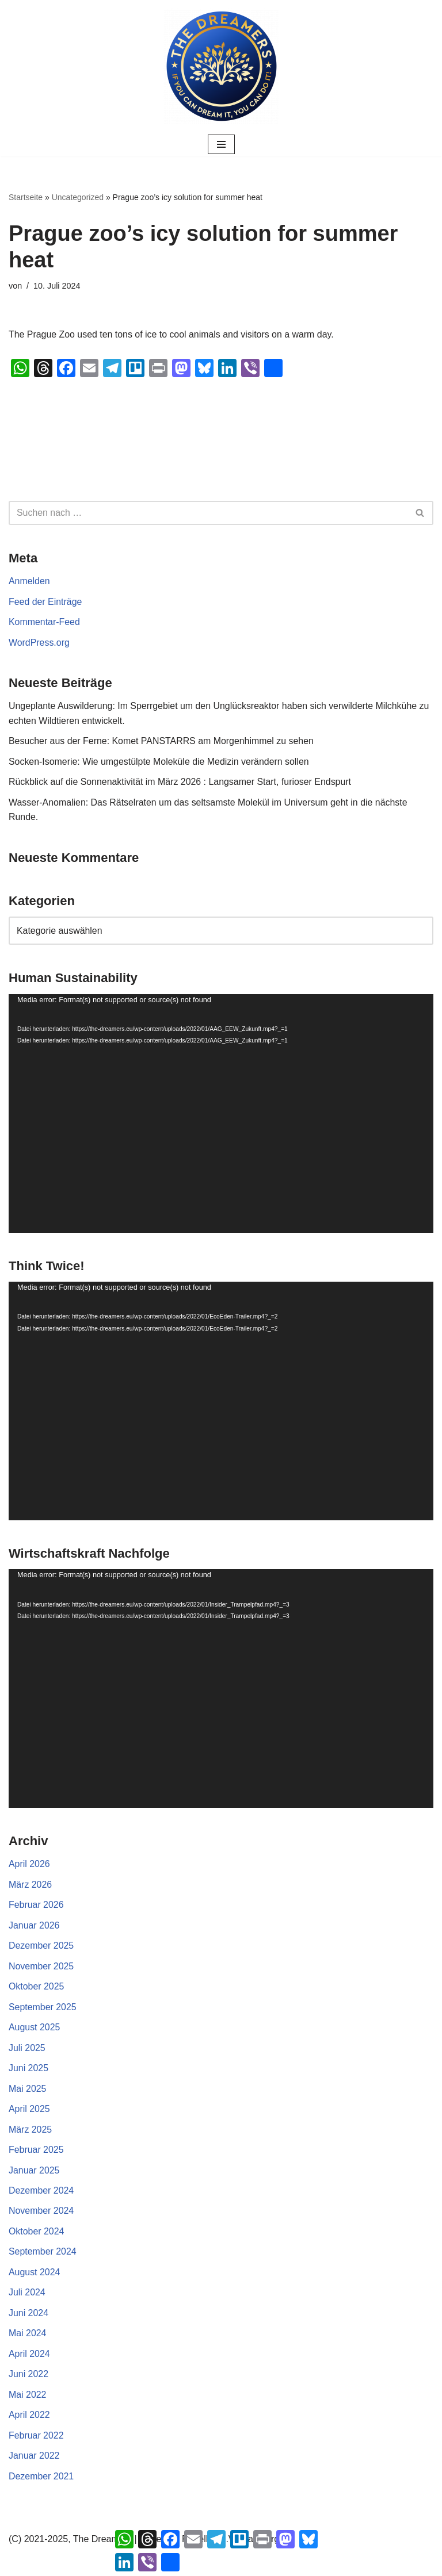 The height and width of the screenshot is (2576, 442). I want to click on Mai 2025, so click(28, 2090).